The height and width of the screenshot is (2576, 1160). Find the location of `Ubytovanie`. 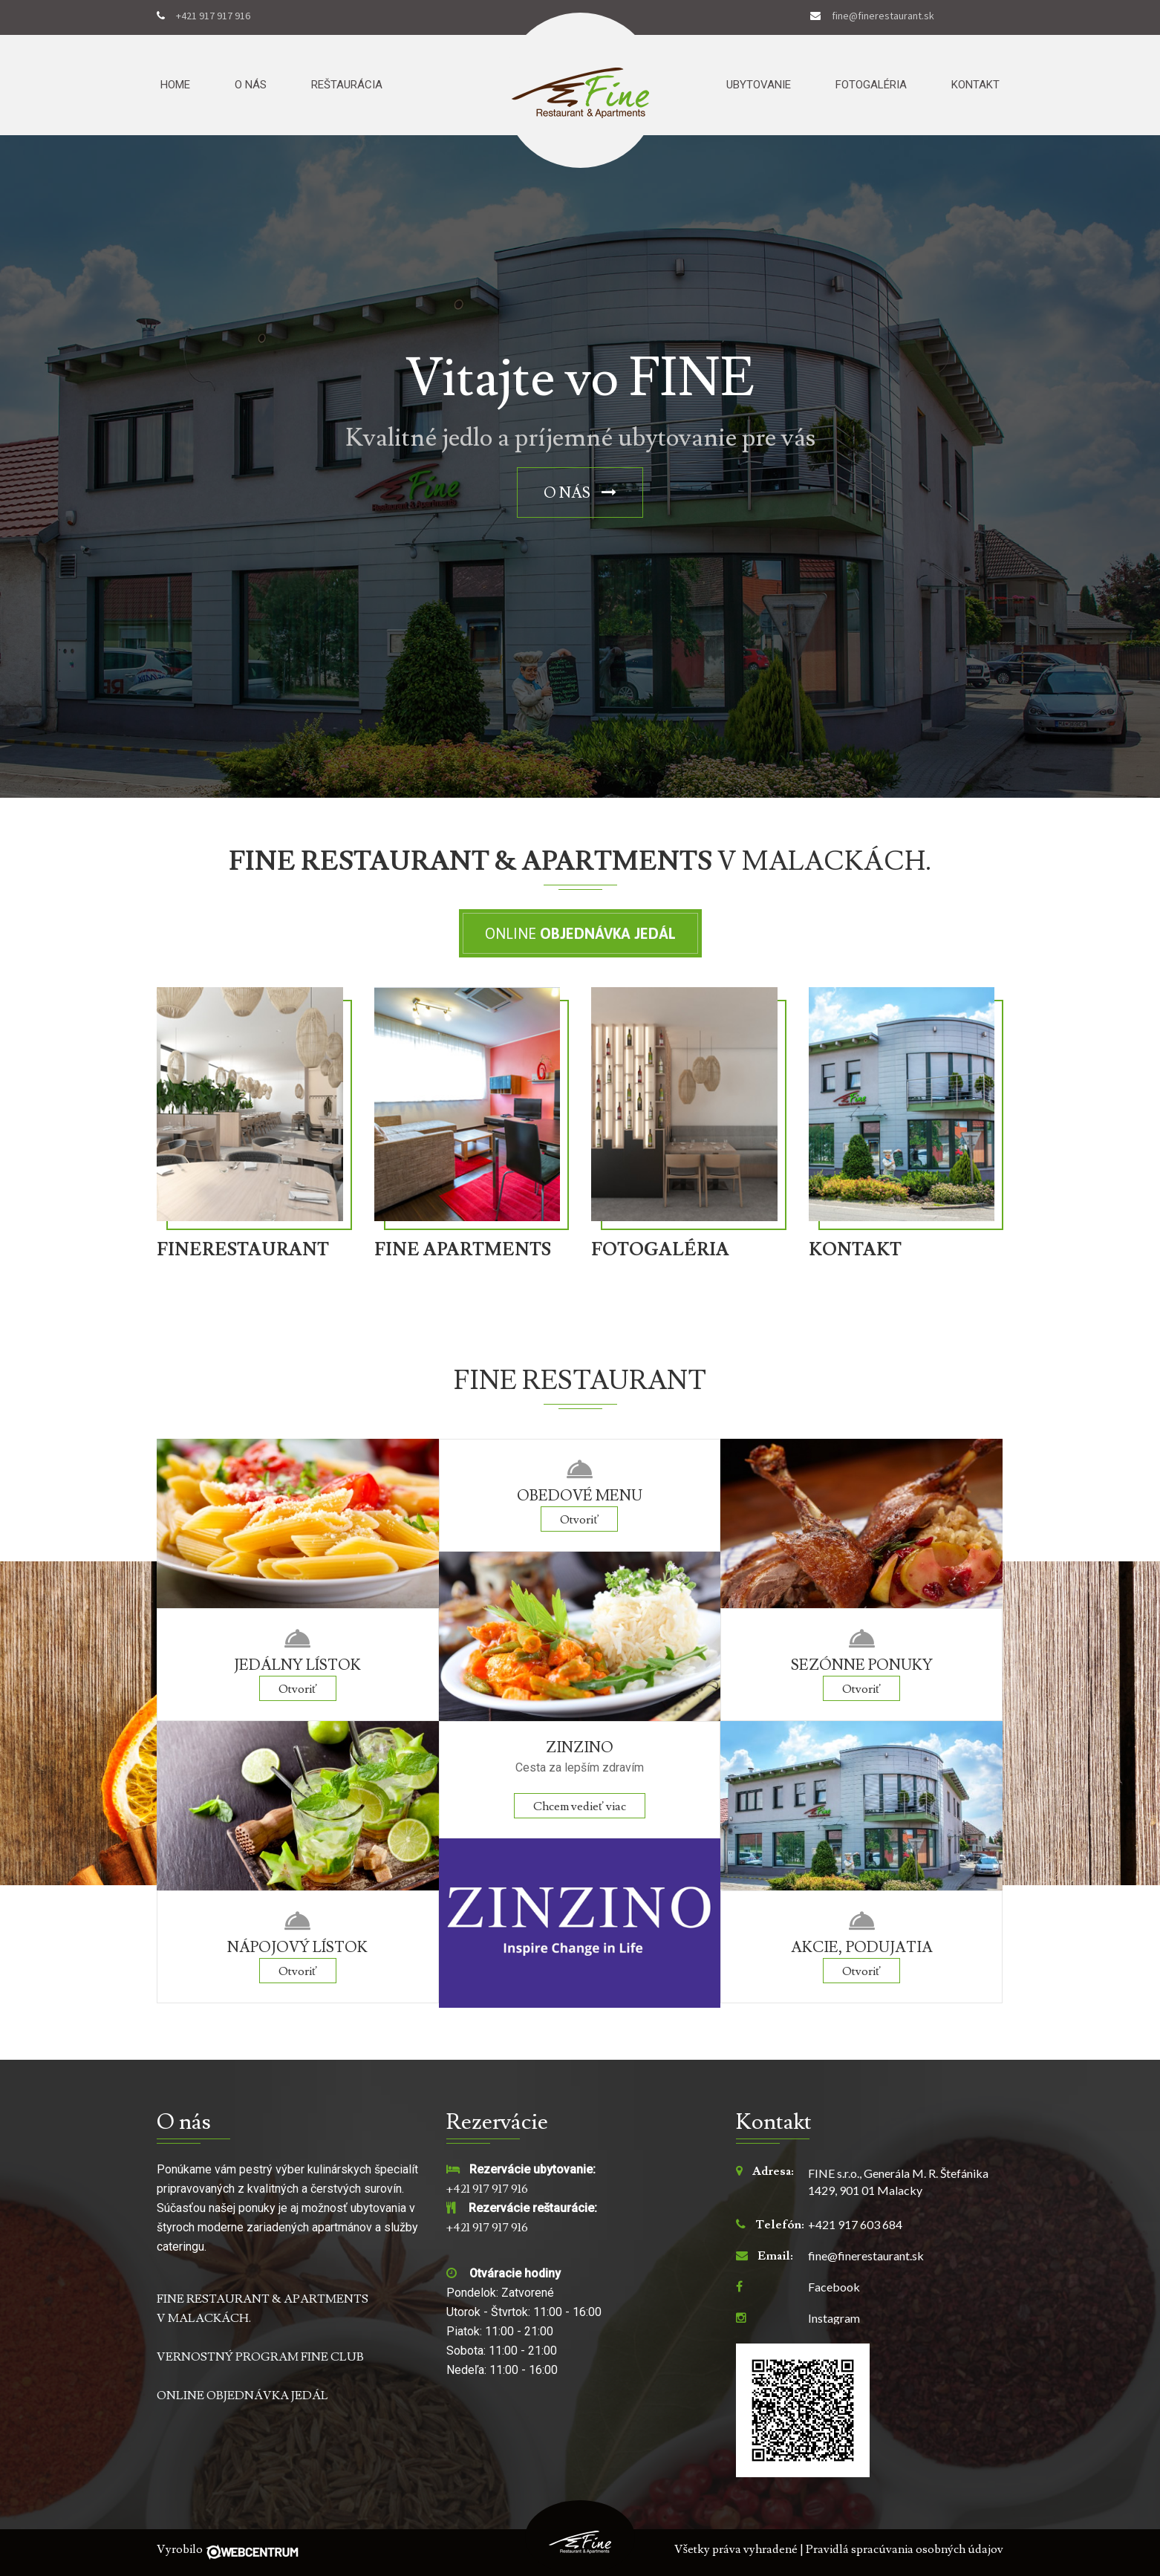

Ubytovanie is located at coordinates (758, 84).